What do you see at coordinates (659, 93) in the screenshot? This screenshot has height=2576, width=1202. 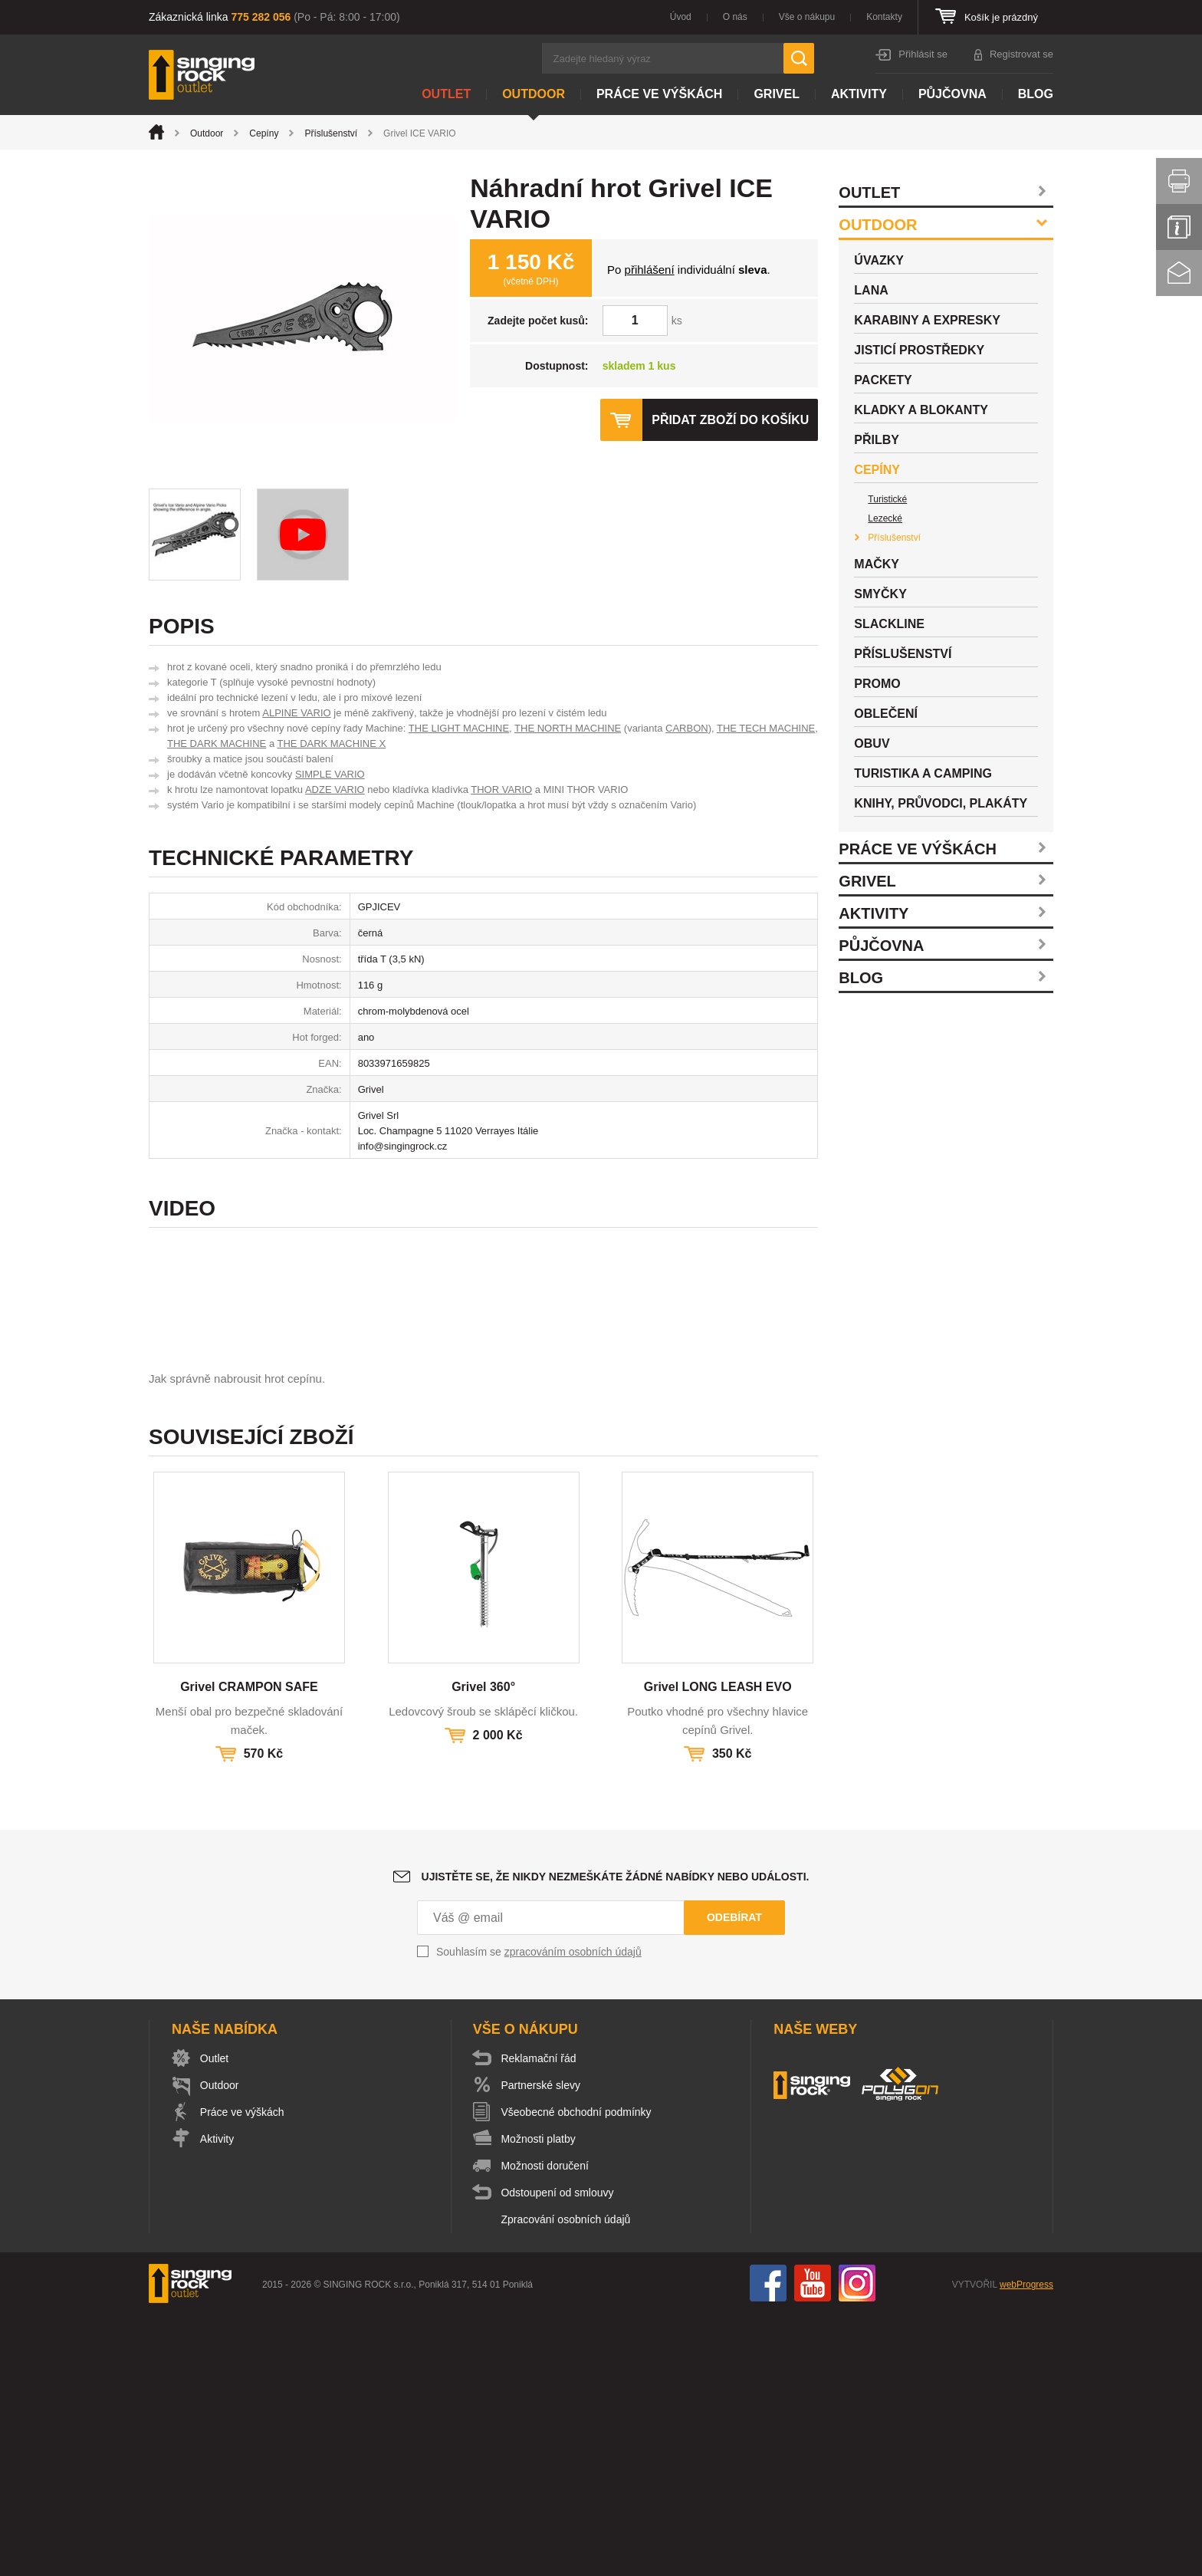 I see `Práce ve výškách` at bounding box center [659, 93].